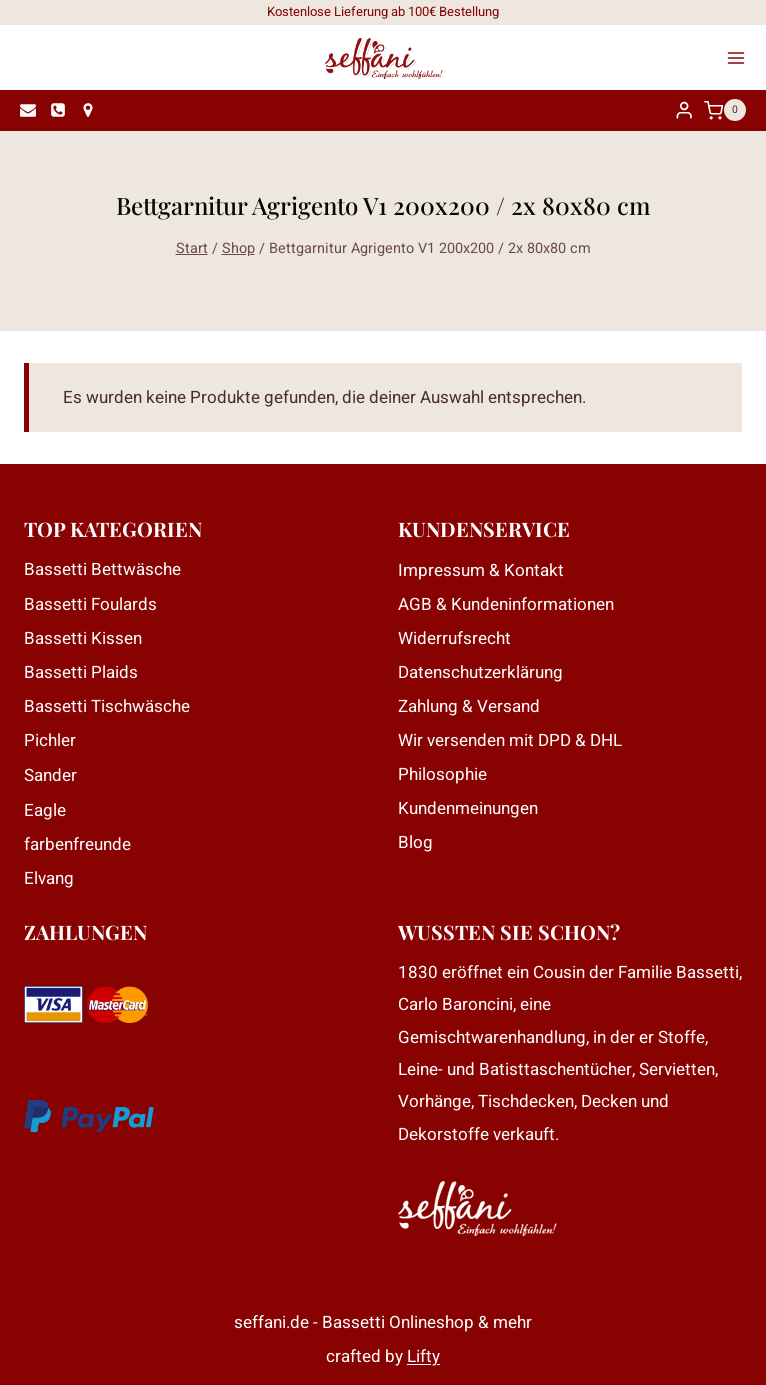  What do you see at coordinates (81, 672) in the screenshot?
I see `Bassetti Plaids` at bounding box center [81, 672].